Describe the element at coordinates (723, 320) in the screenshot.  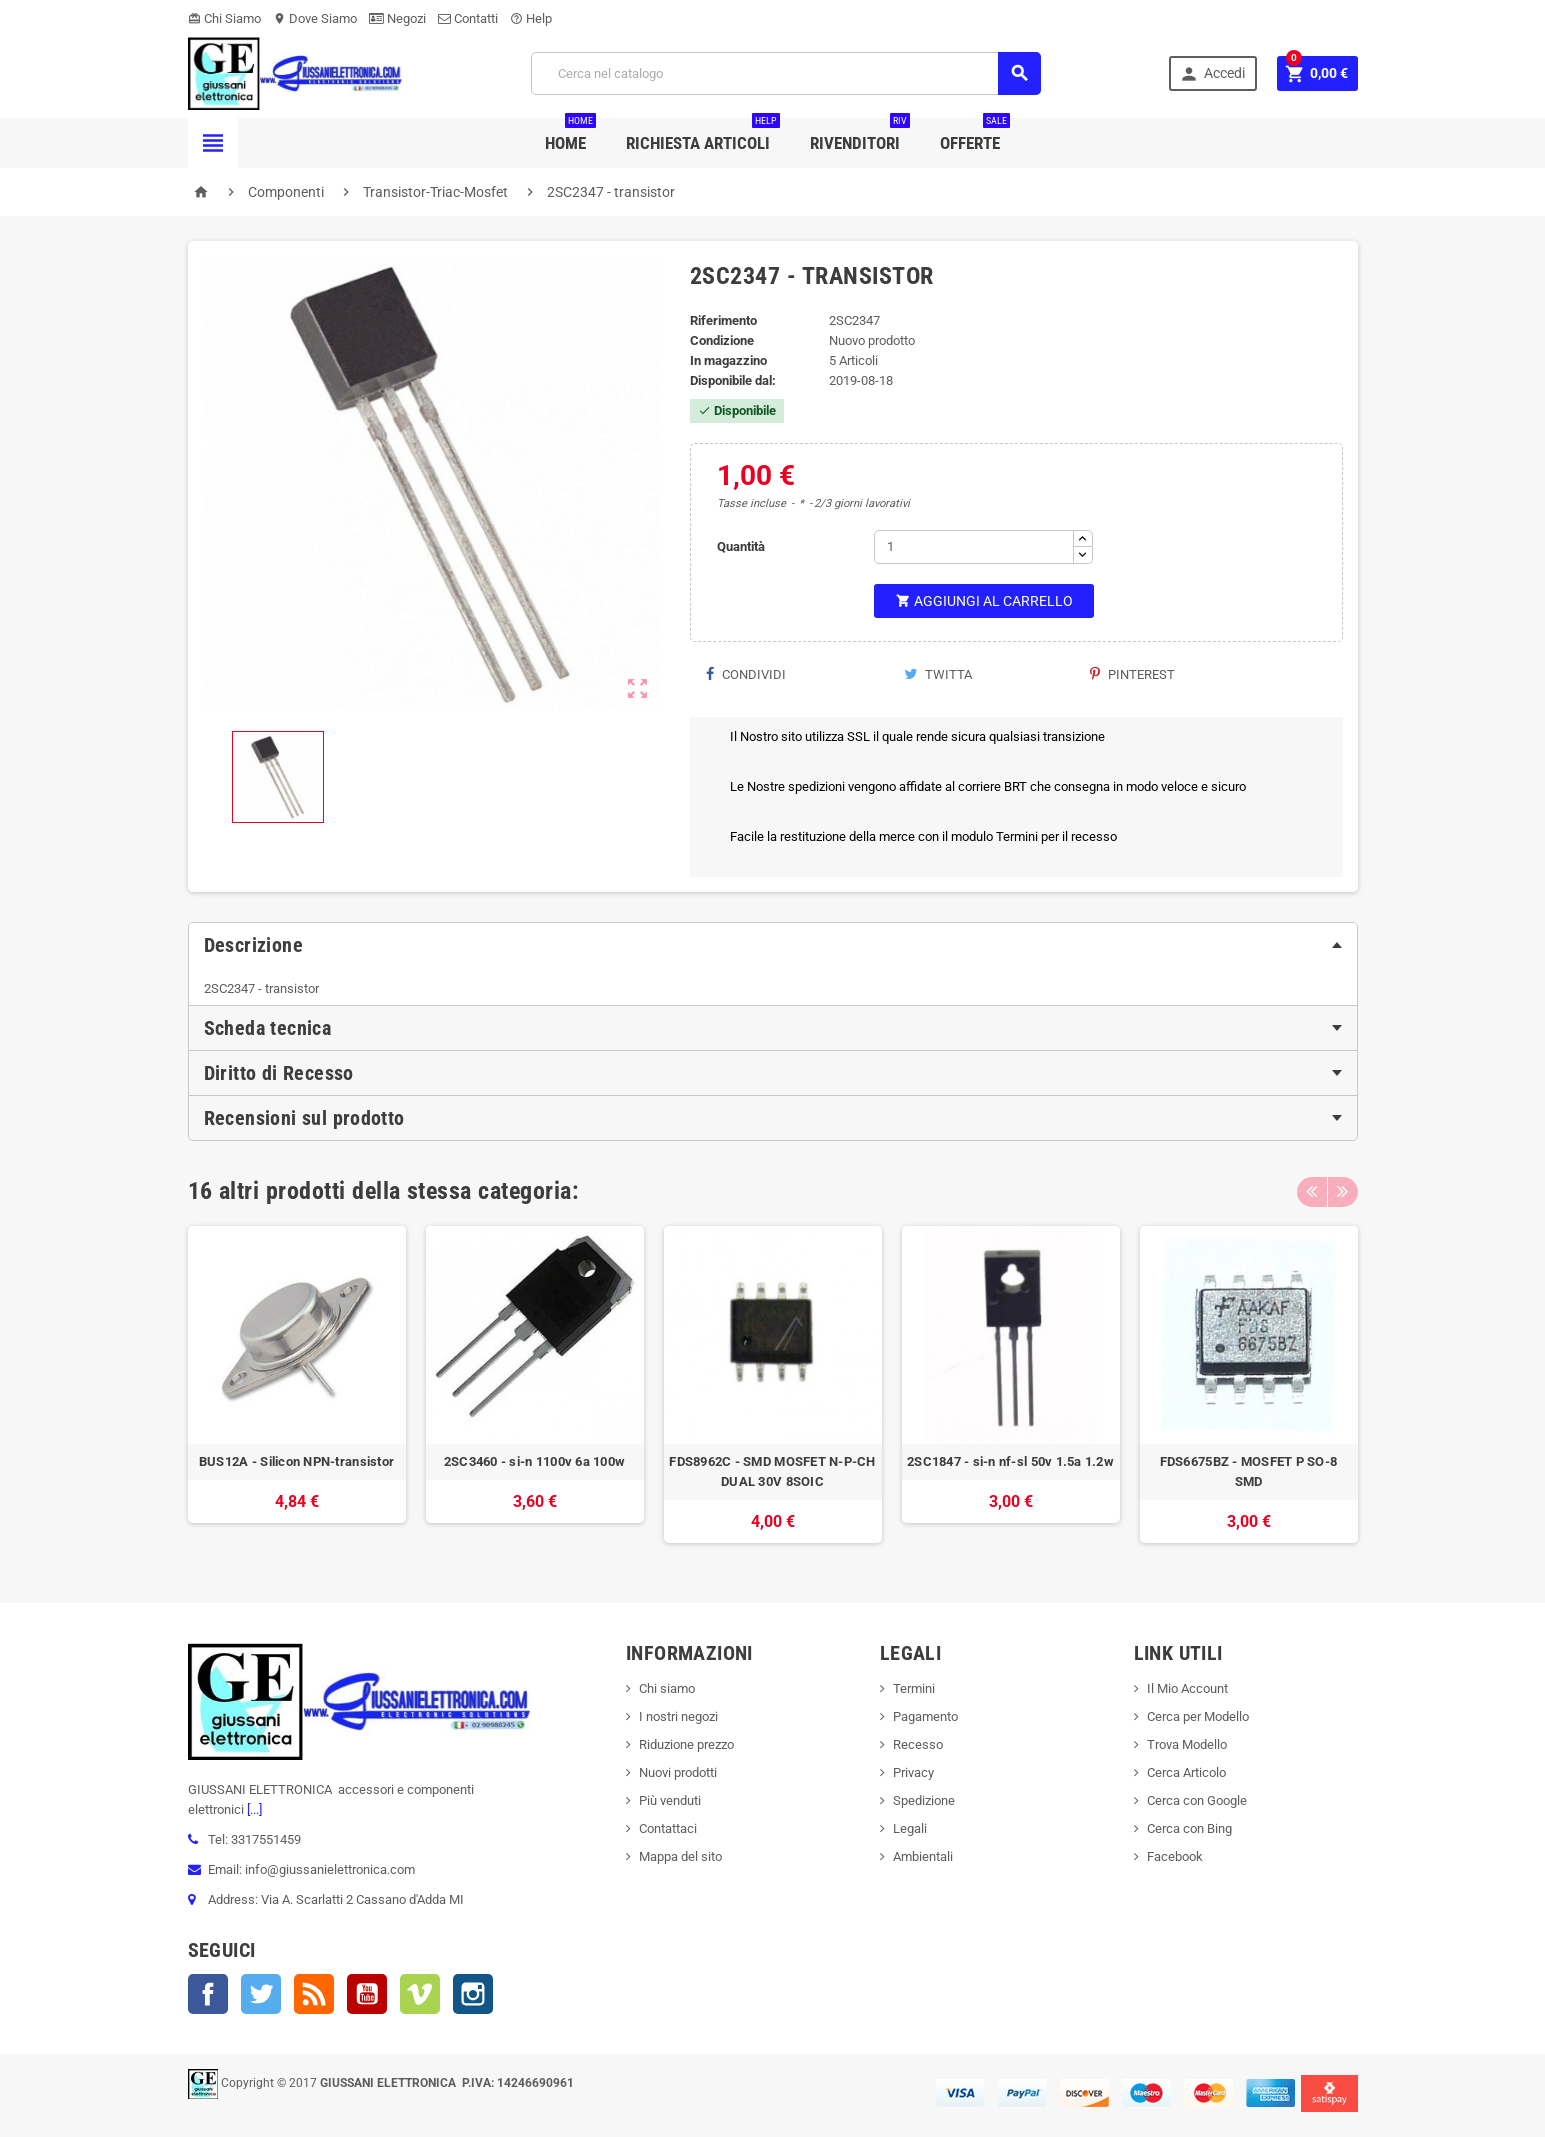
I see `Riferimento` at that location.